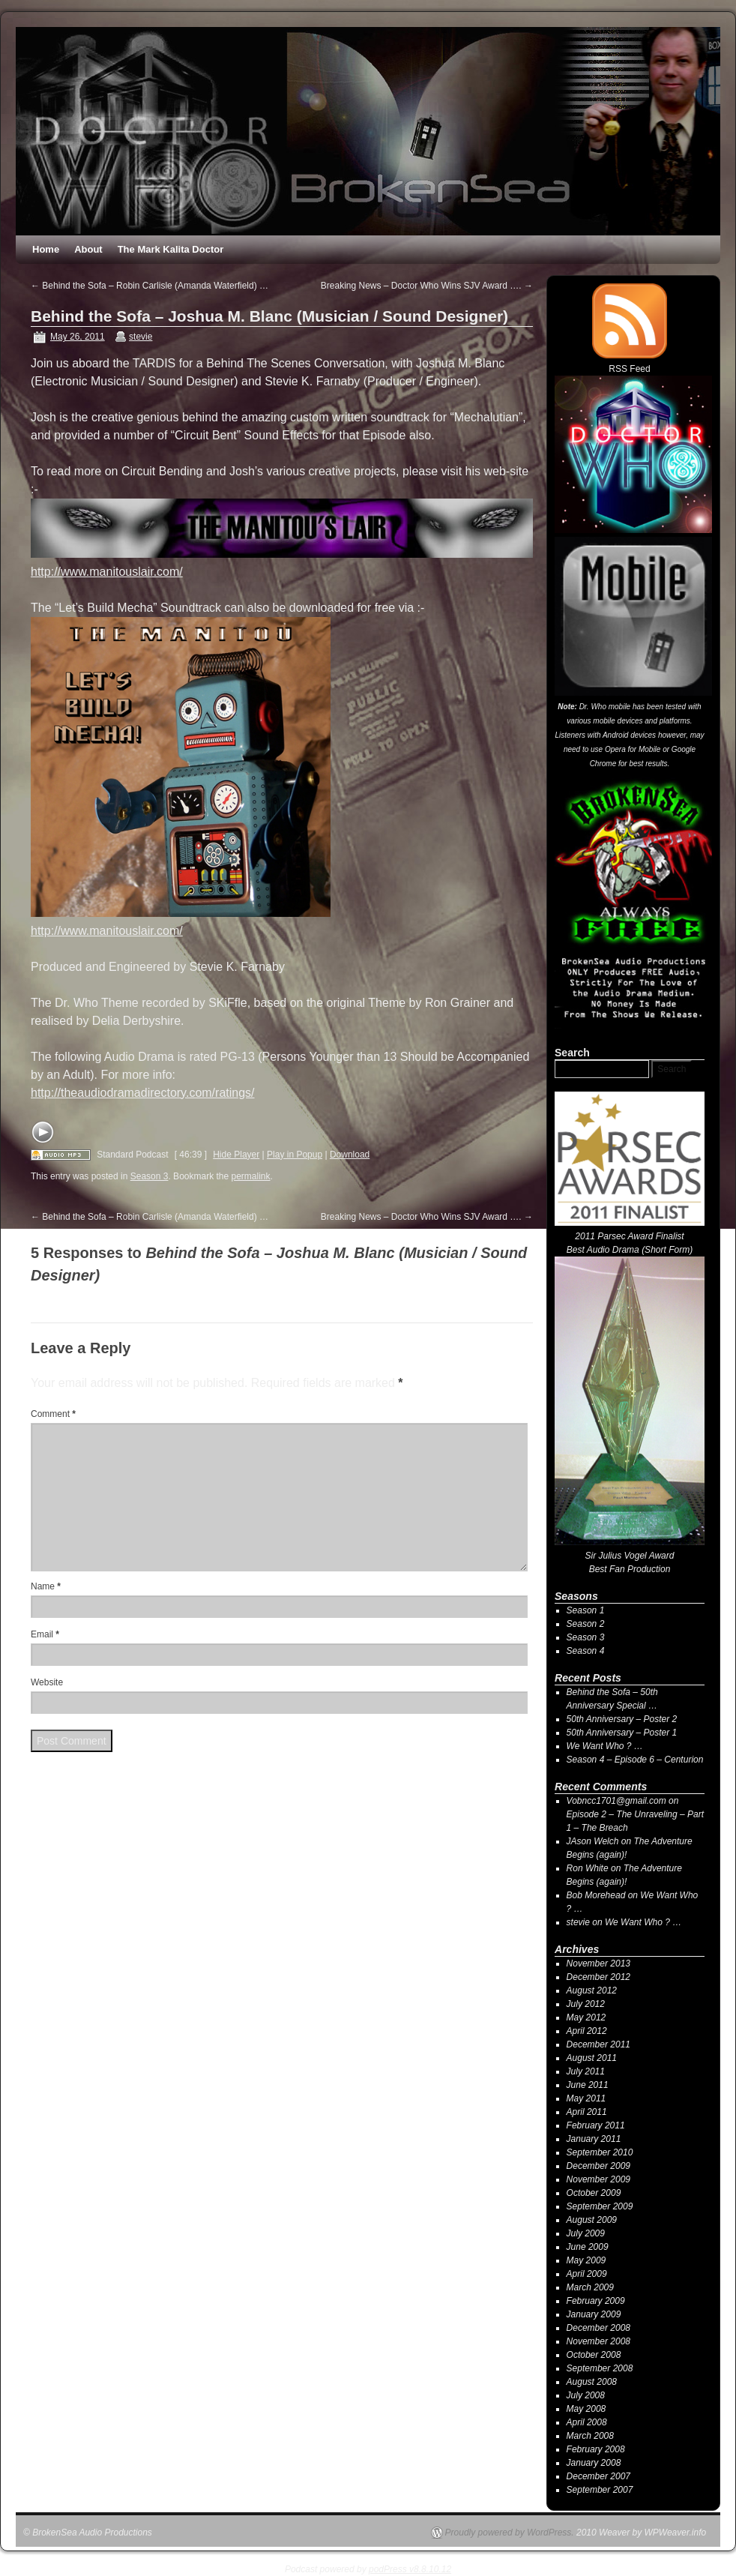 This screenshot has height=2576, width=736. I want to click on Breaking News – Doctor Who Wins SJV Award …., so click(427, 285).